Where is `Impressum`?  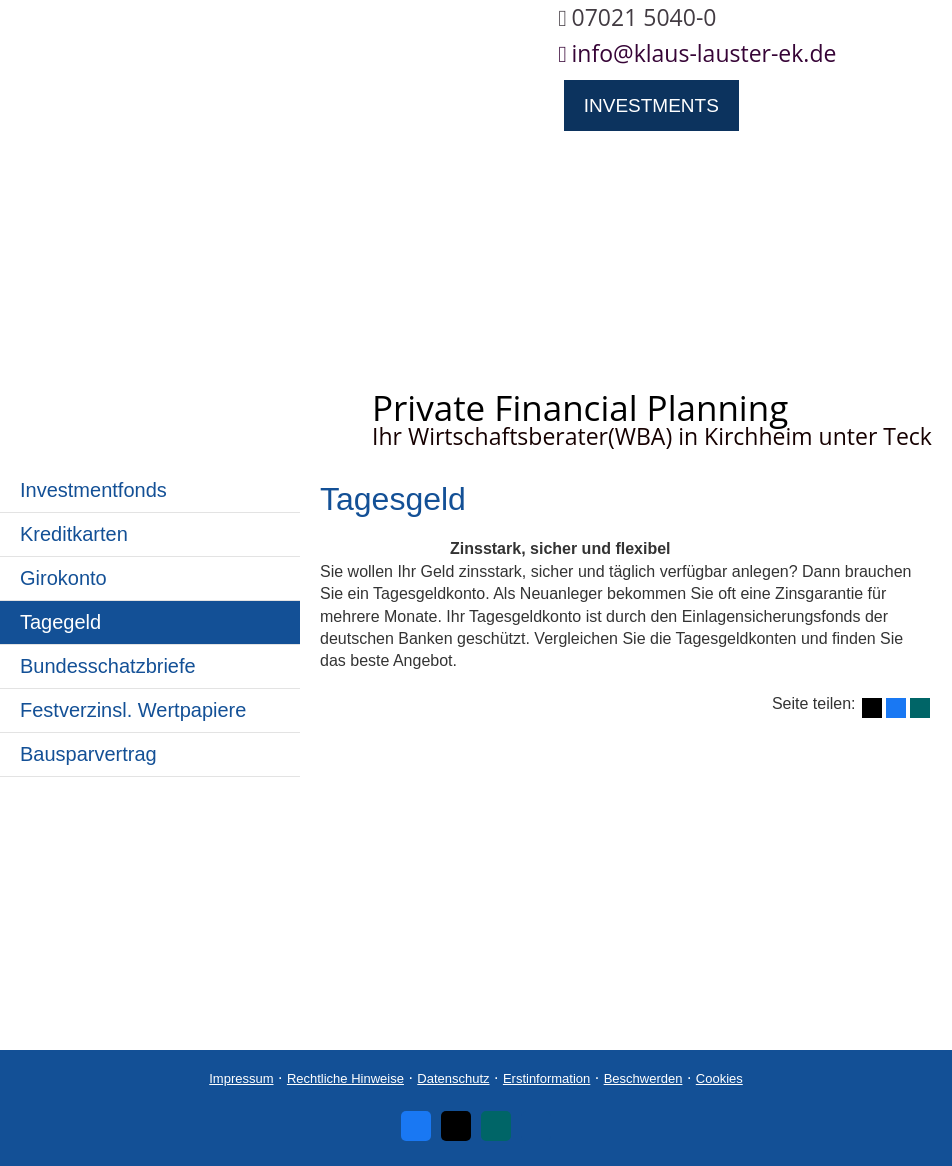 Impressum is located at coordinates (241, 1078).